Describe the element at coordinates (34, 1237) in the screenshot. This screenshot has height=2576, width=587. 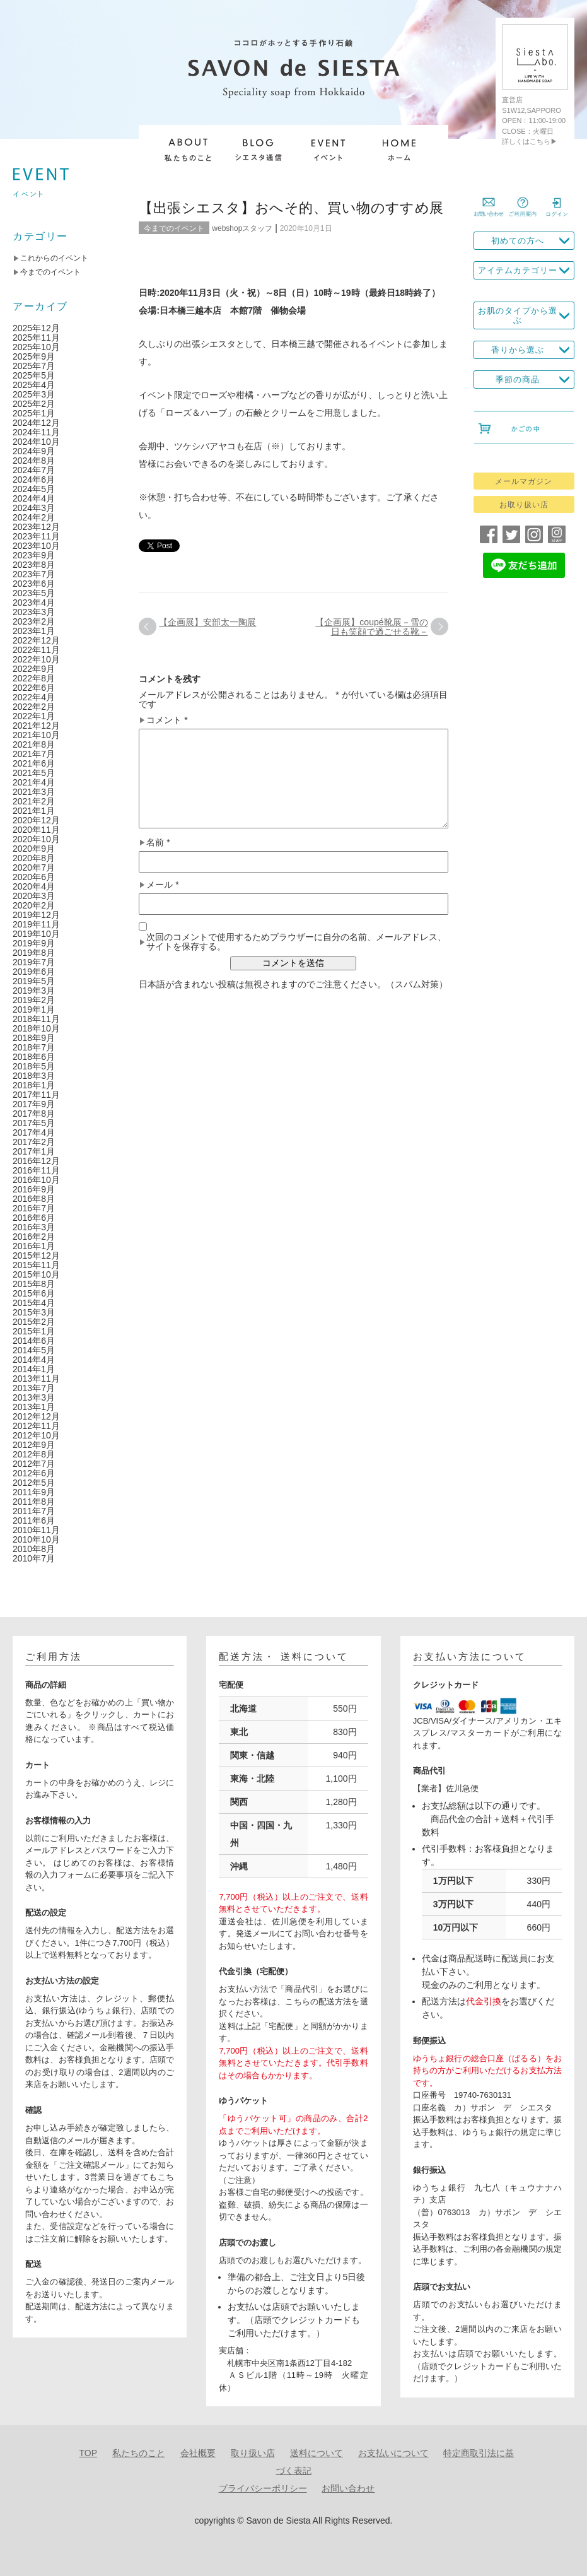
I see `2016年2月` at that location.